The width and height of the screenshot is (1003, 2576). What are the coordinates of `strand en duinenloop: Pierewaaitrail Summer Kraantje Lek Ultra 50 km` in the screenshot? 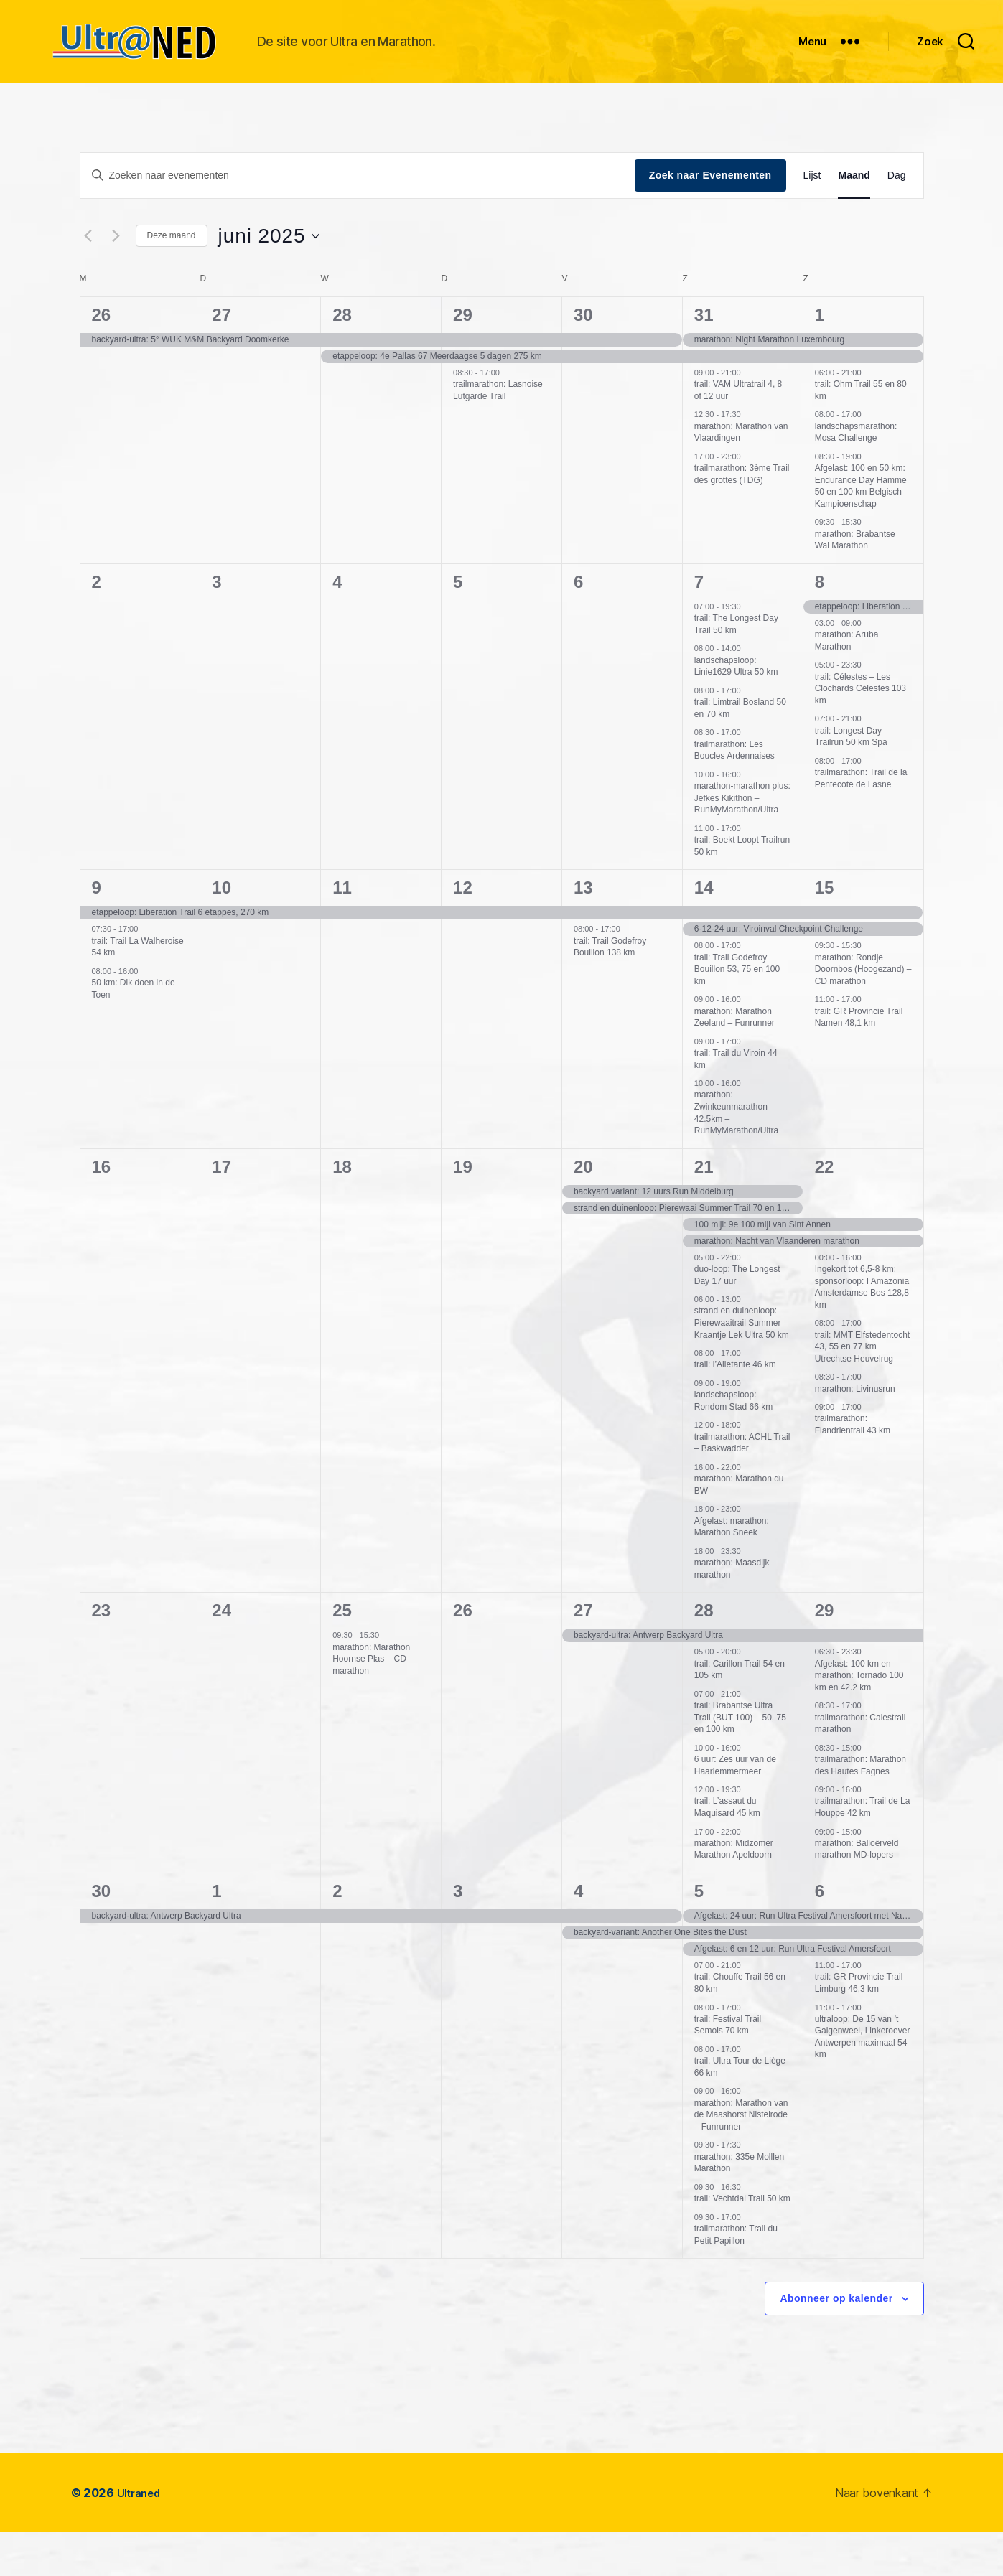 It's located at (741, 1366).